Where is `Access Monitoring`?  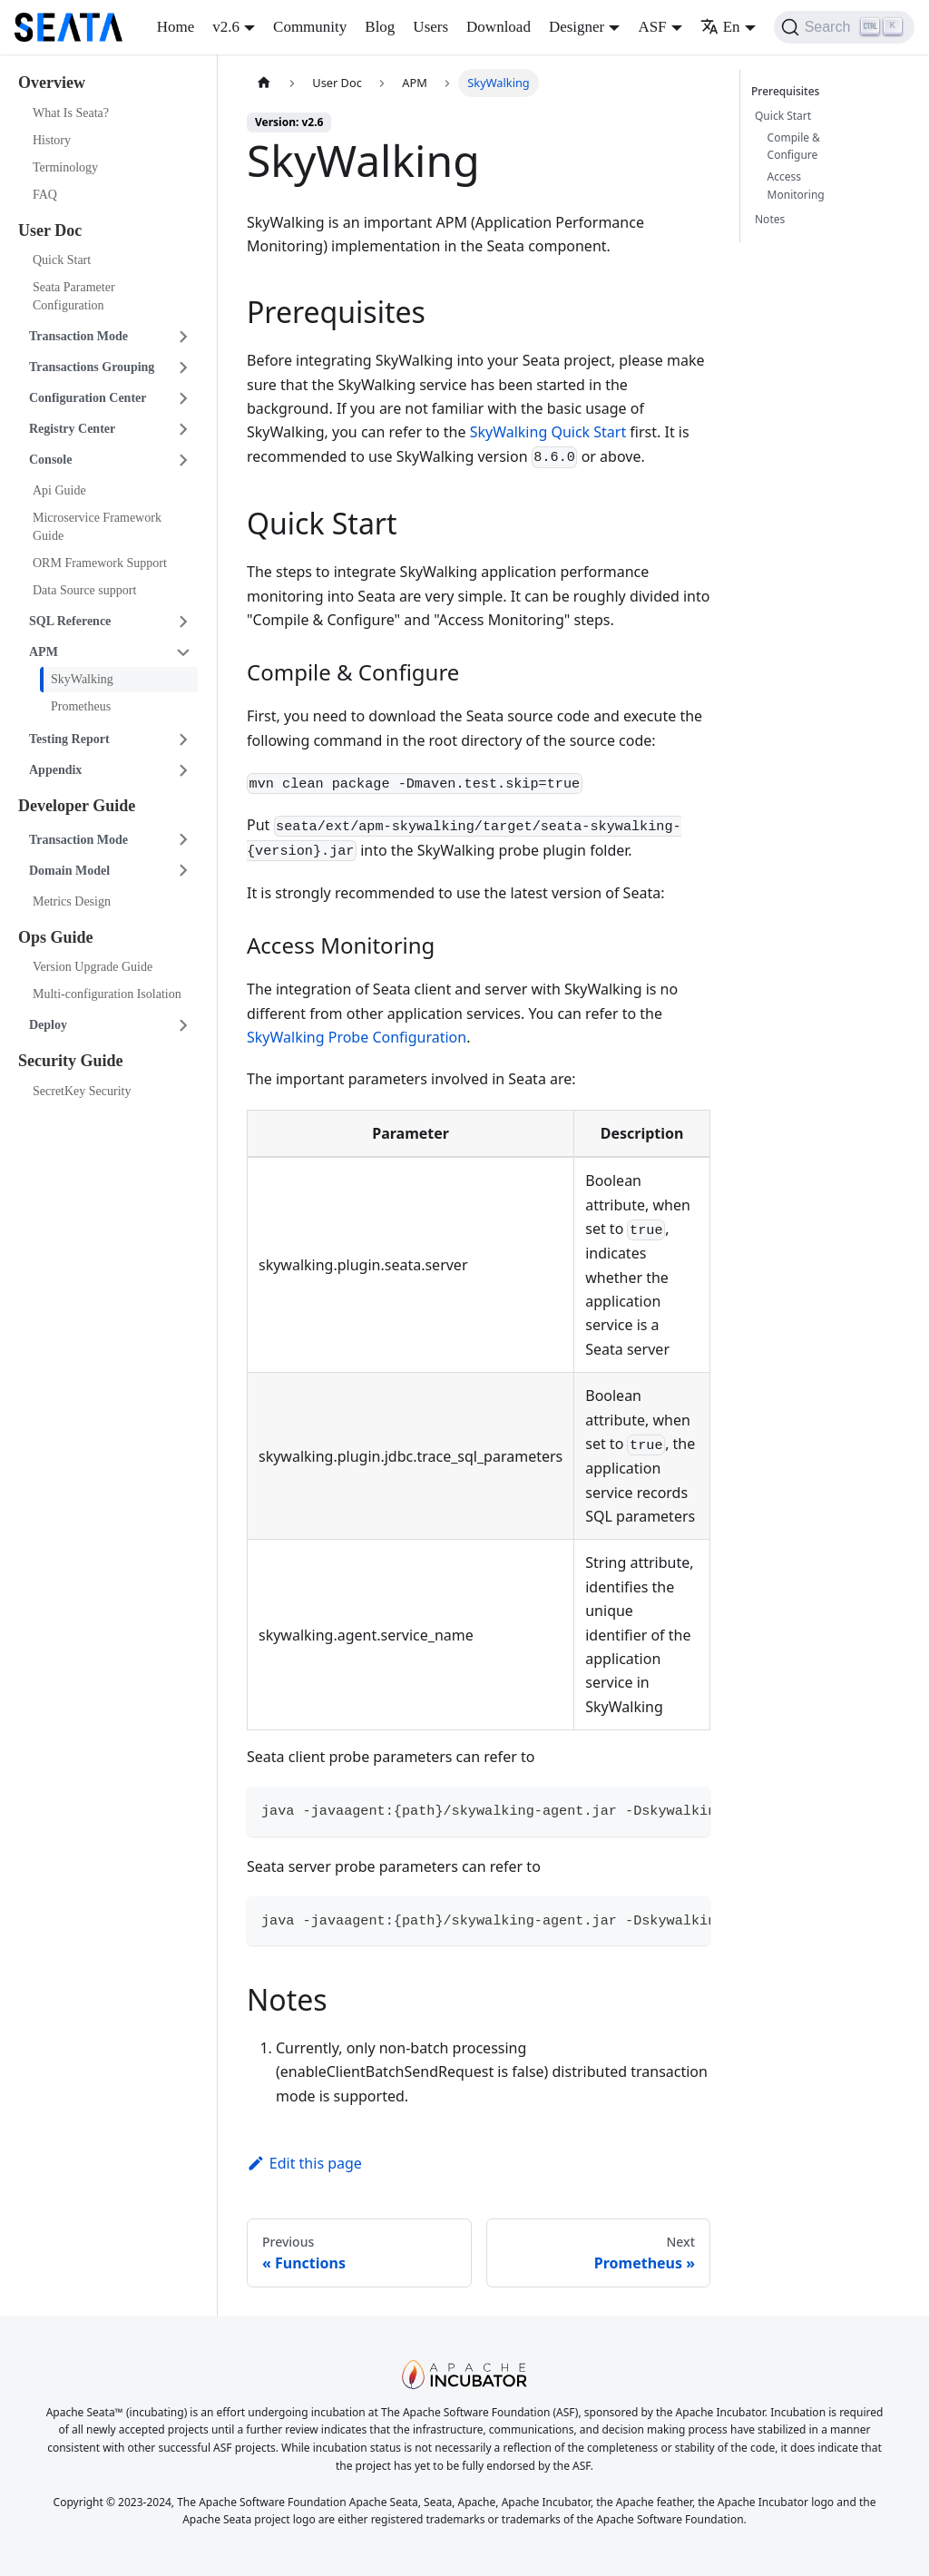 Access Monitoring is located at coordinates (796, 185).